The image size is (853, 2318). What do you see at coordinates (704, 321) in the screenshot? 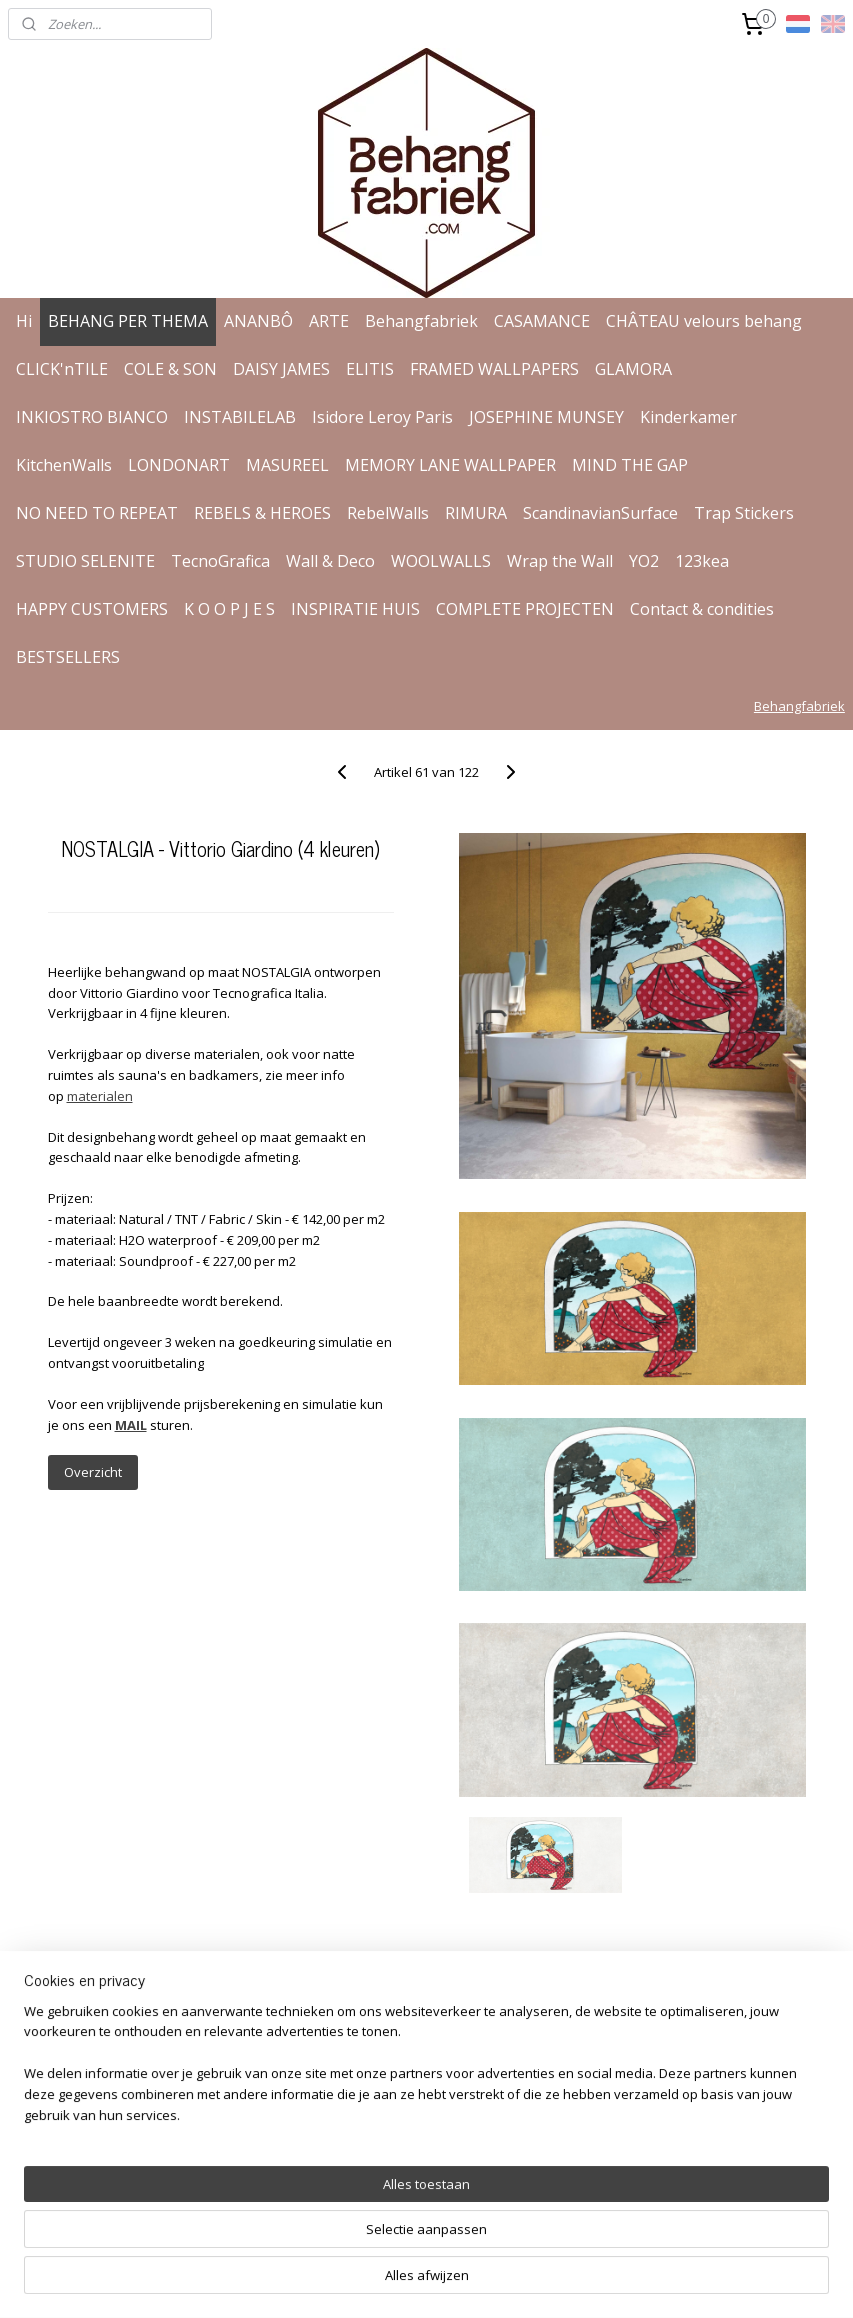
I see `CHÂTEAU velours behang` at bounding box center [704, 321].